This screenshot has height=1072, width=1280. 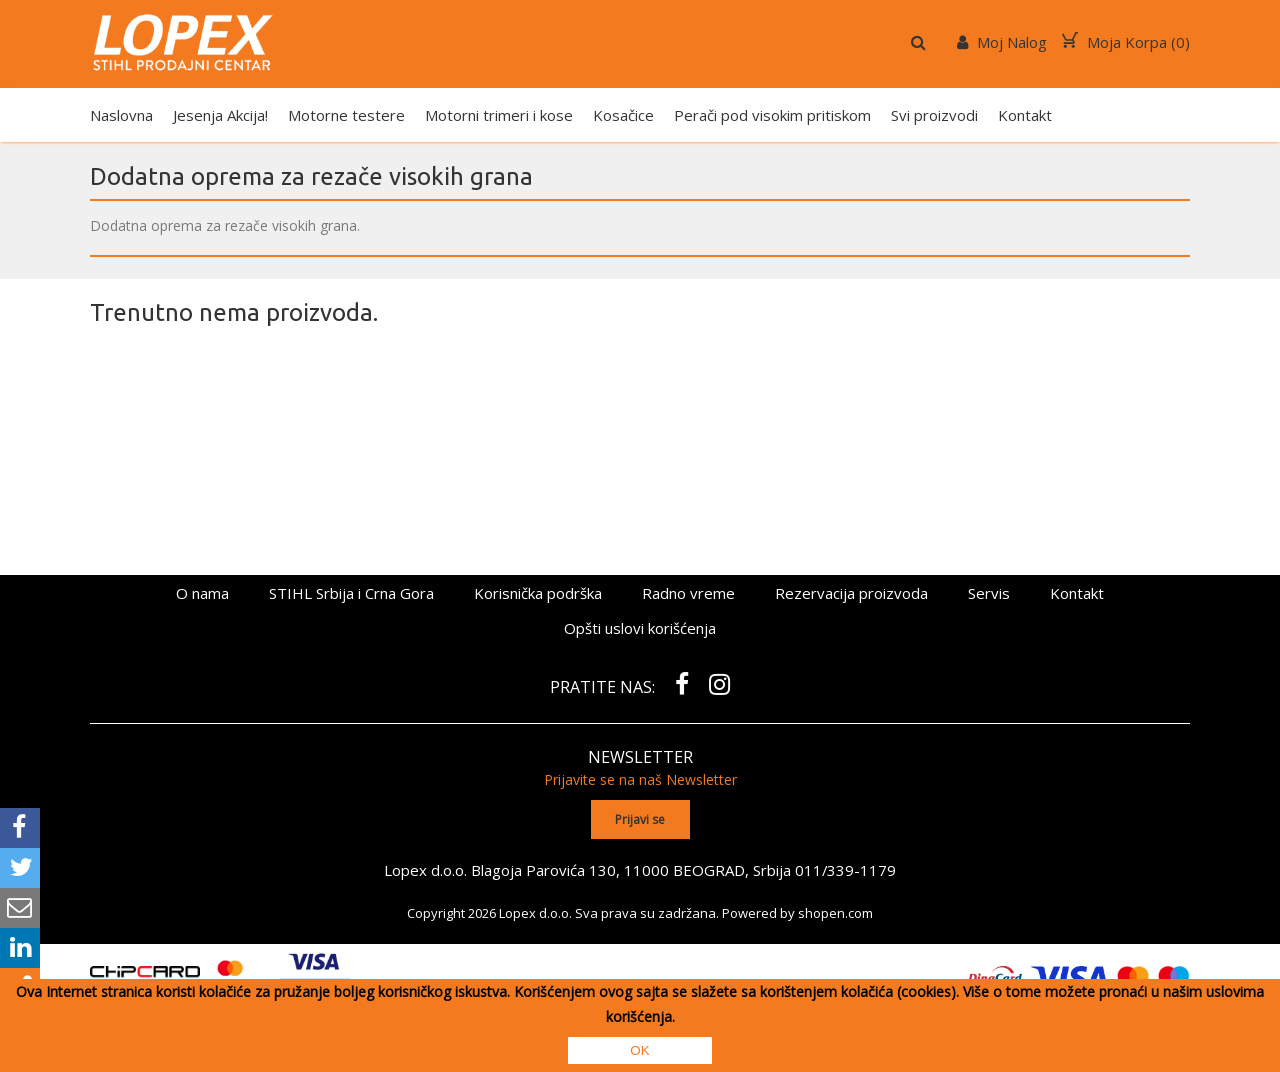 What do you see at coordinates (623, 115) in the screenshot?
I see `Kosačice` at bounding box center [623, 115].